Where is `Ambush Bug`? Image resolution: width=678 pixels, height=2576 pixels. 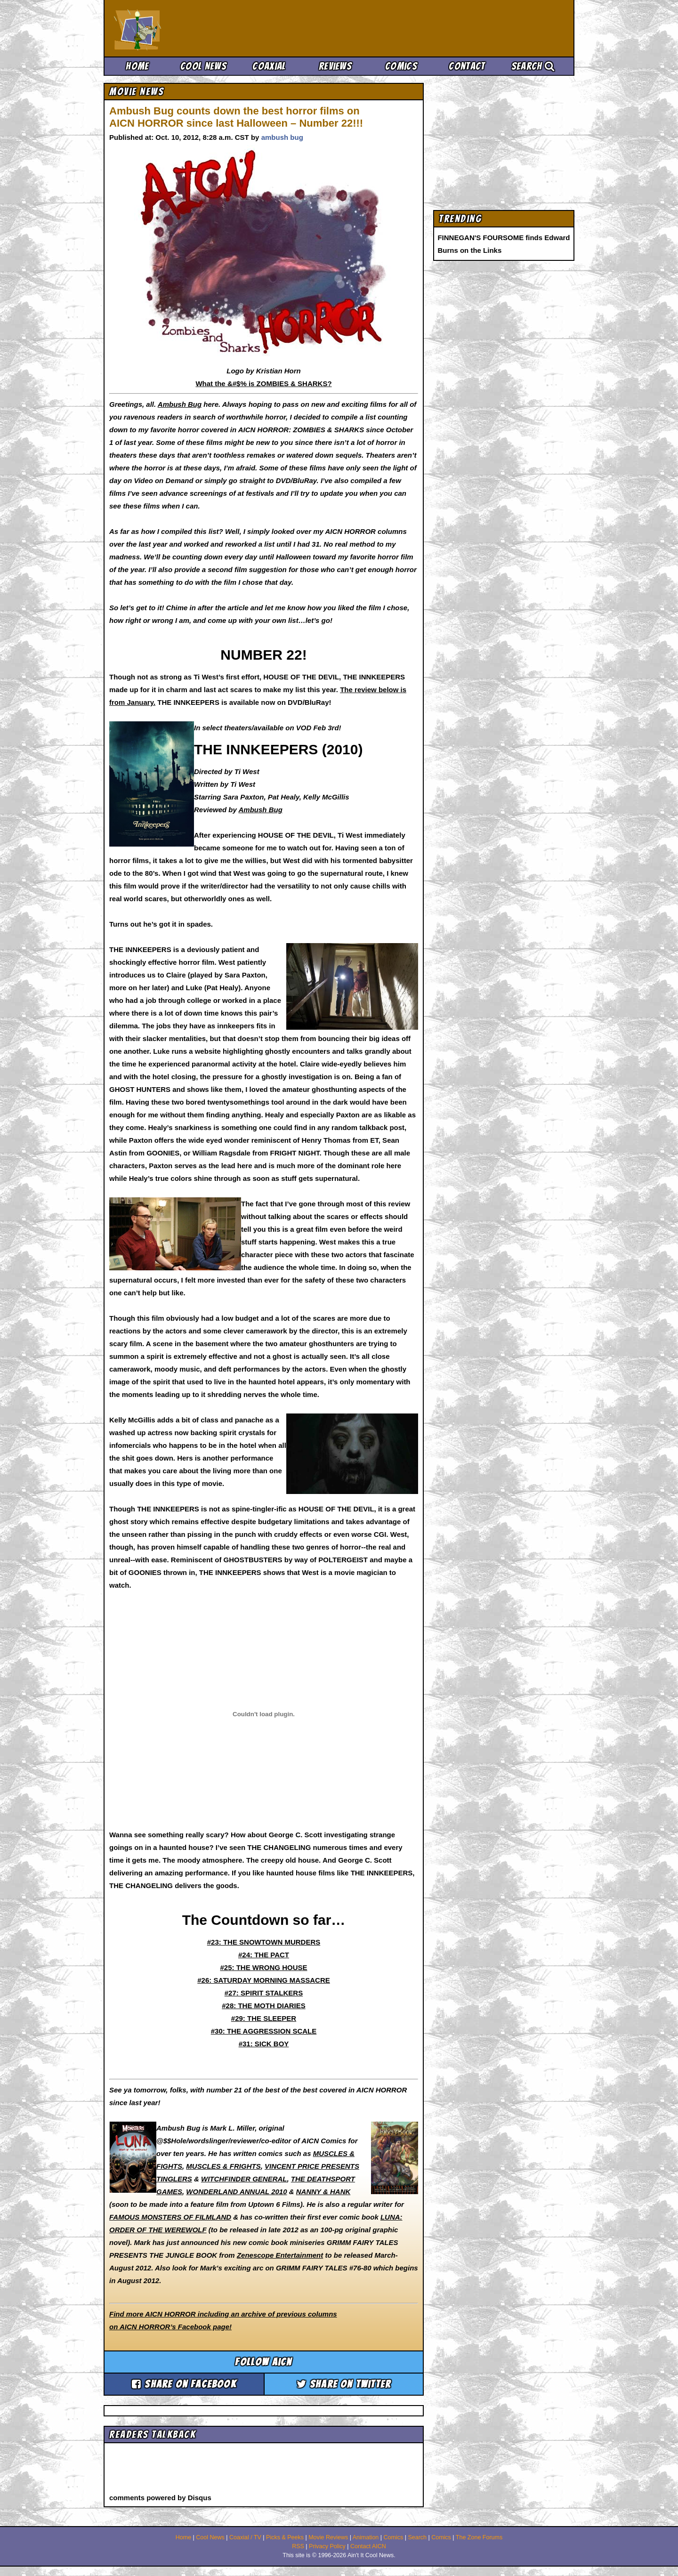
Ambush Bug is located at coordinates (180, 404).